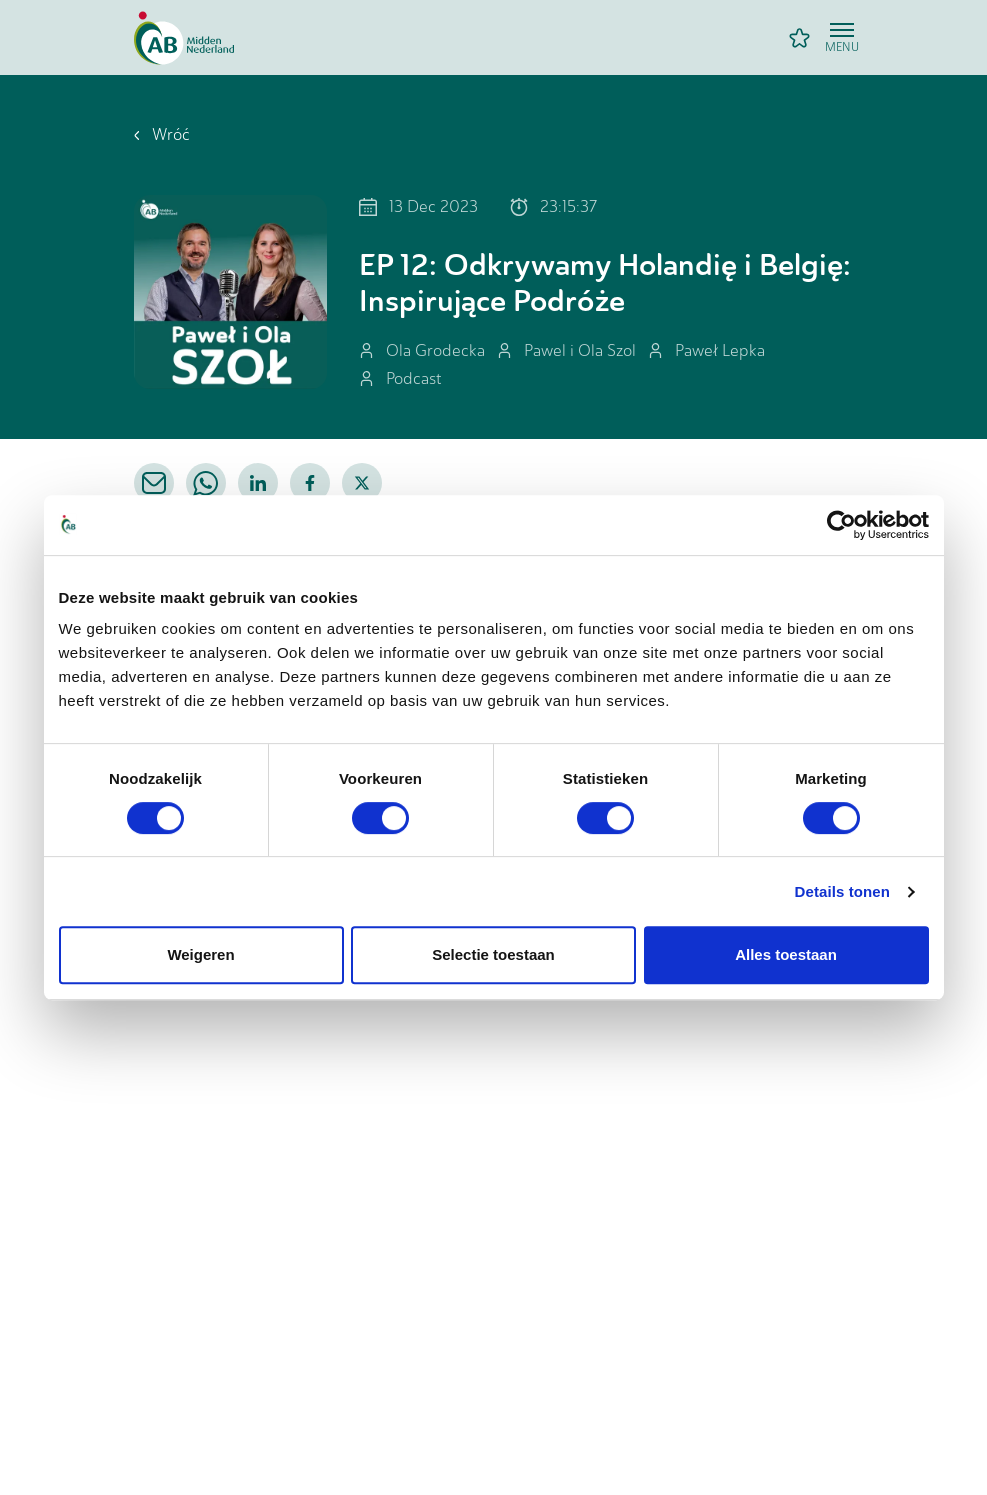 The width and height of the screenshot is (987, 1495). I want to click on [twitter], so click(362, 483).